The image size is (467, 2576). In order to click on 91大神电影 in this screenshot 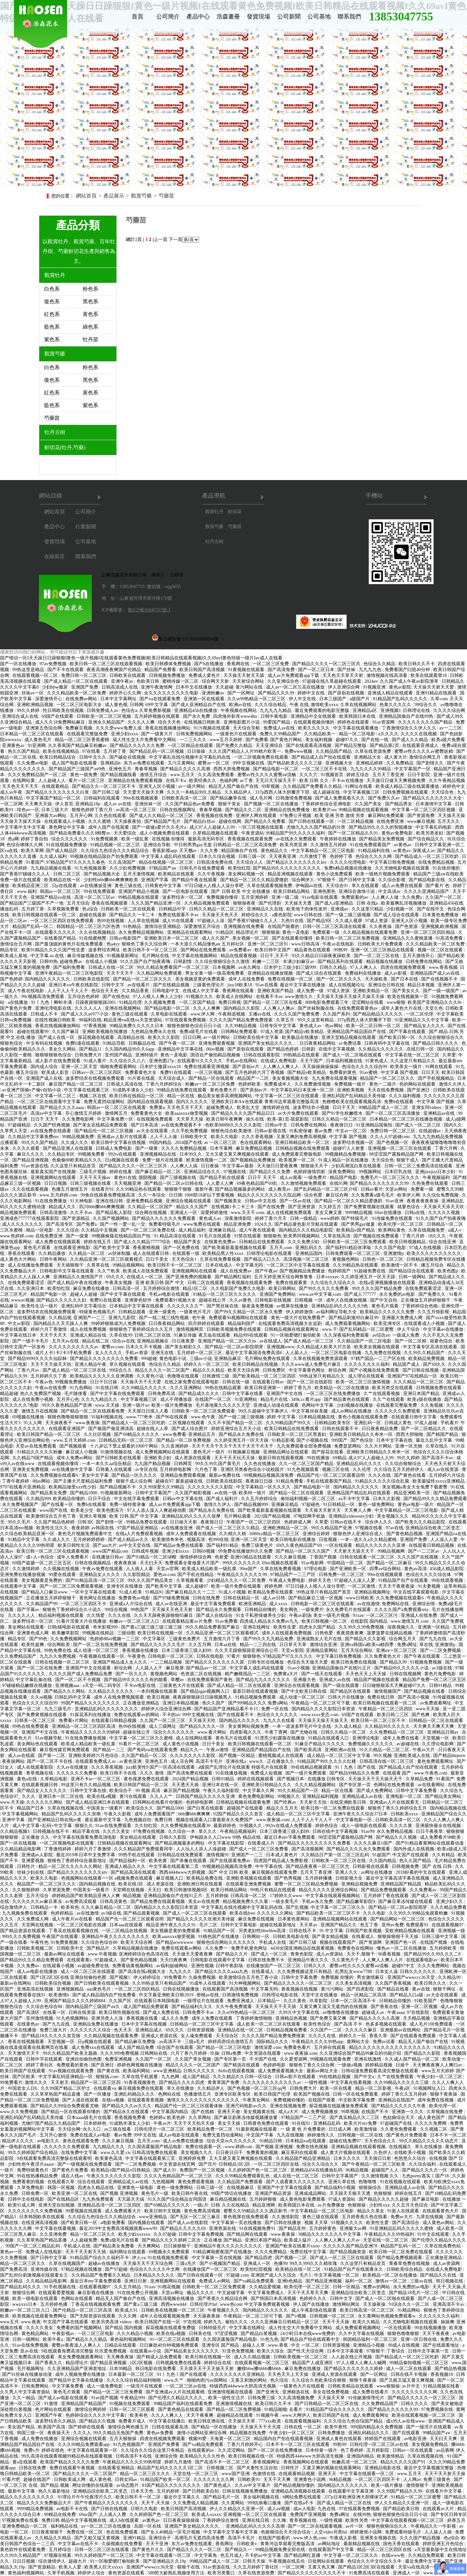, I will do `click(82, 1200)`.